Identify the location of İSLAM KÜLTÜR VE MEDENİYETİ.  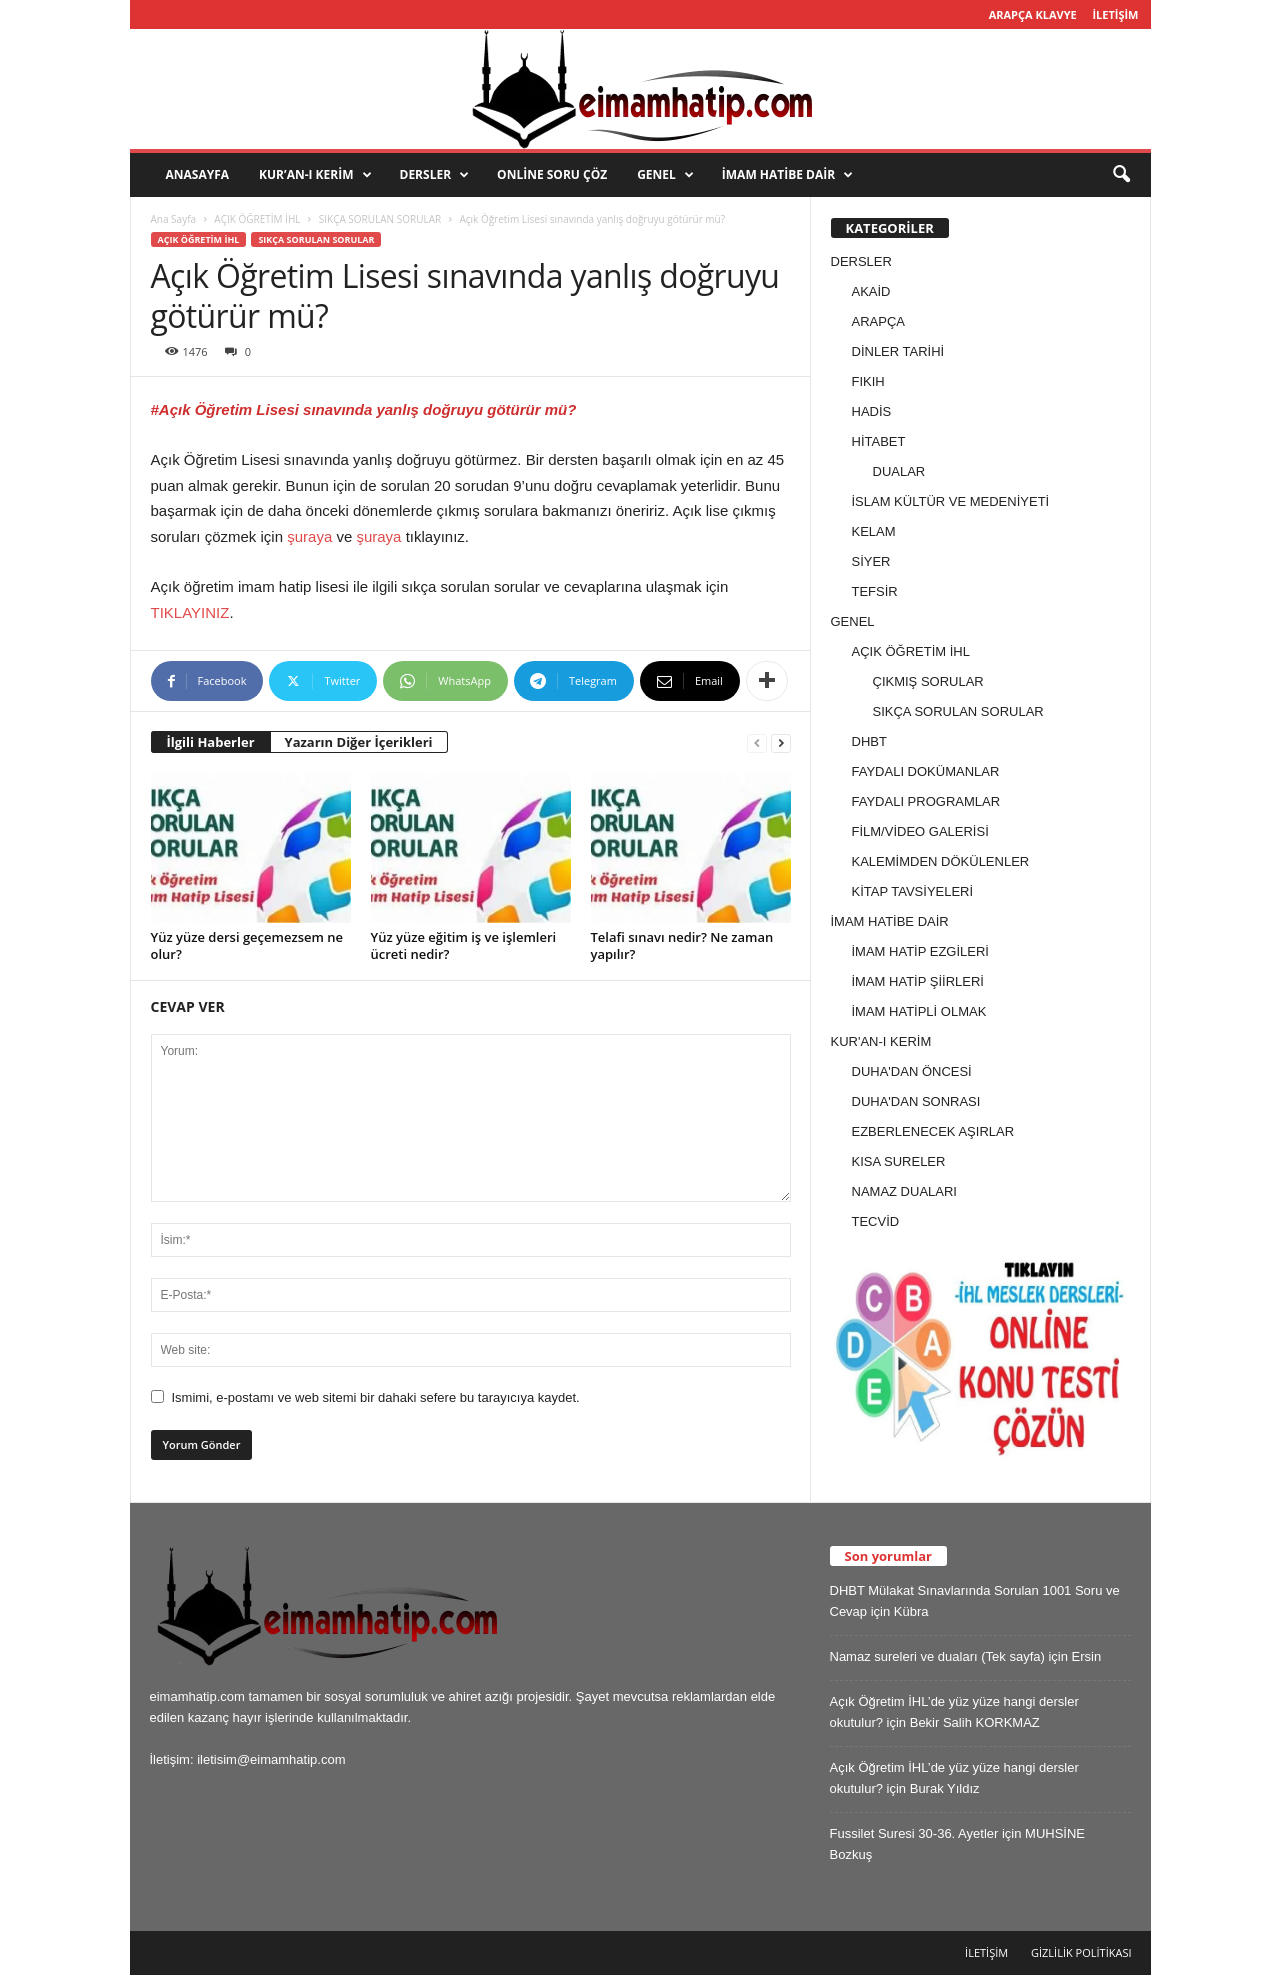
(951, 501).